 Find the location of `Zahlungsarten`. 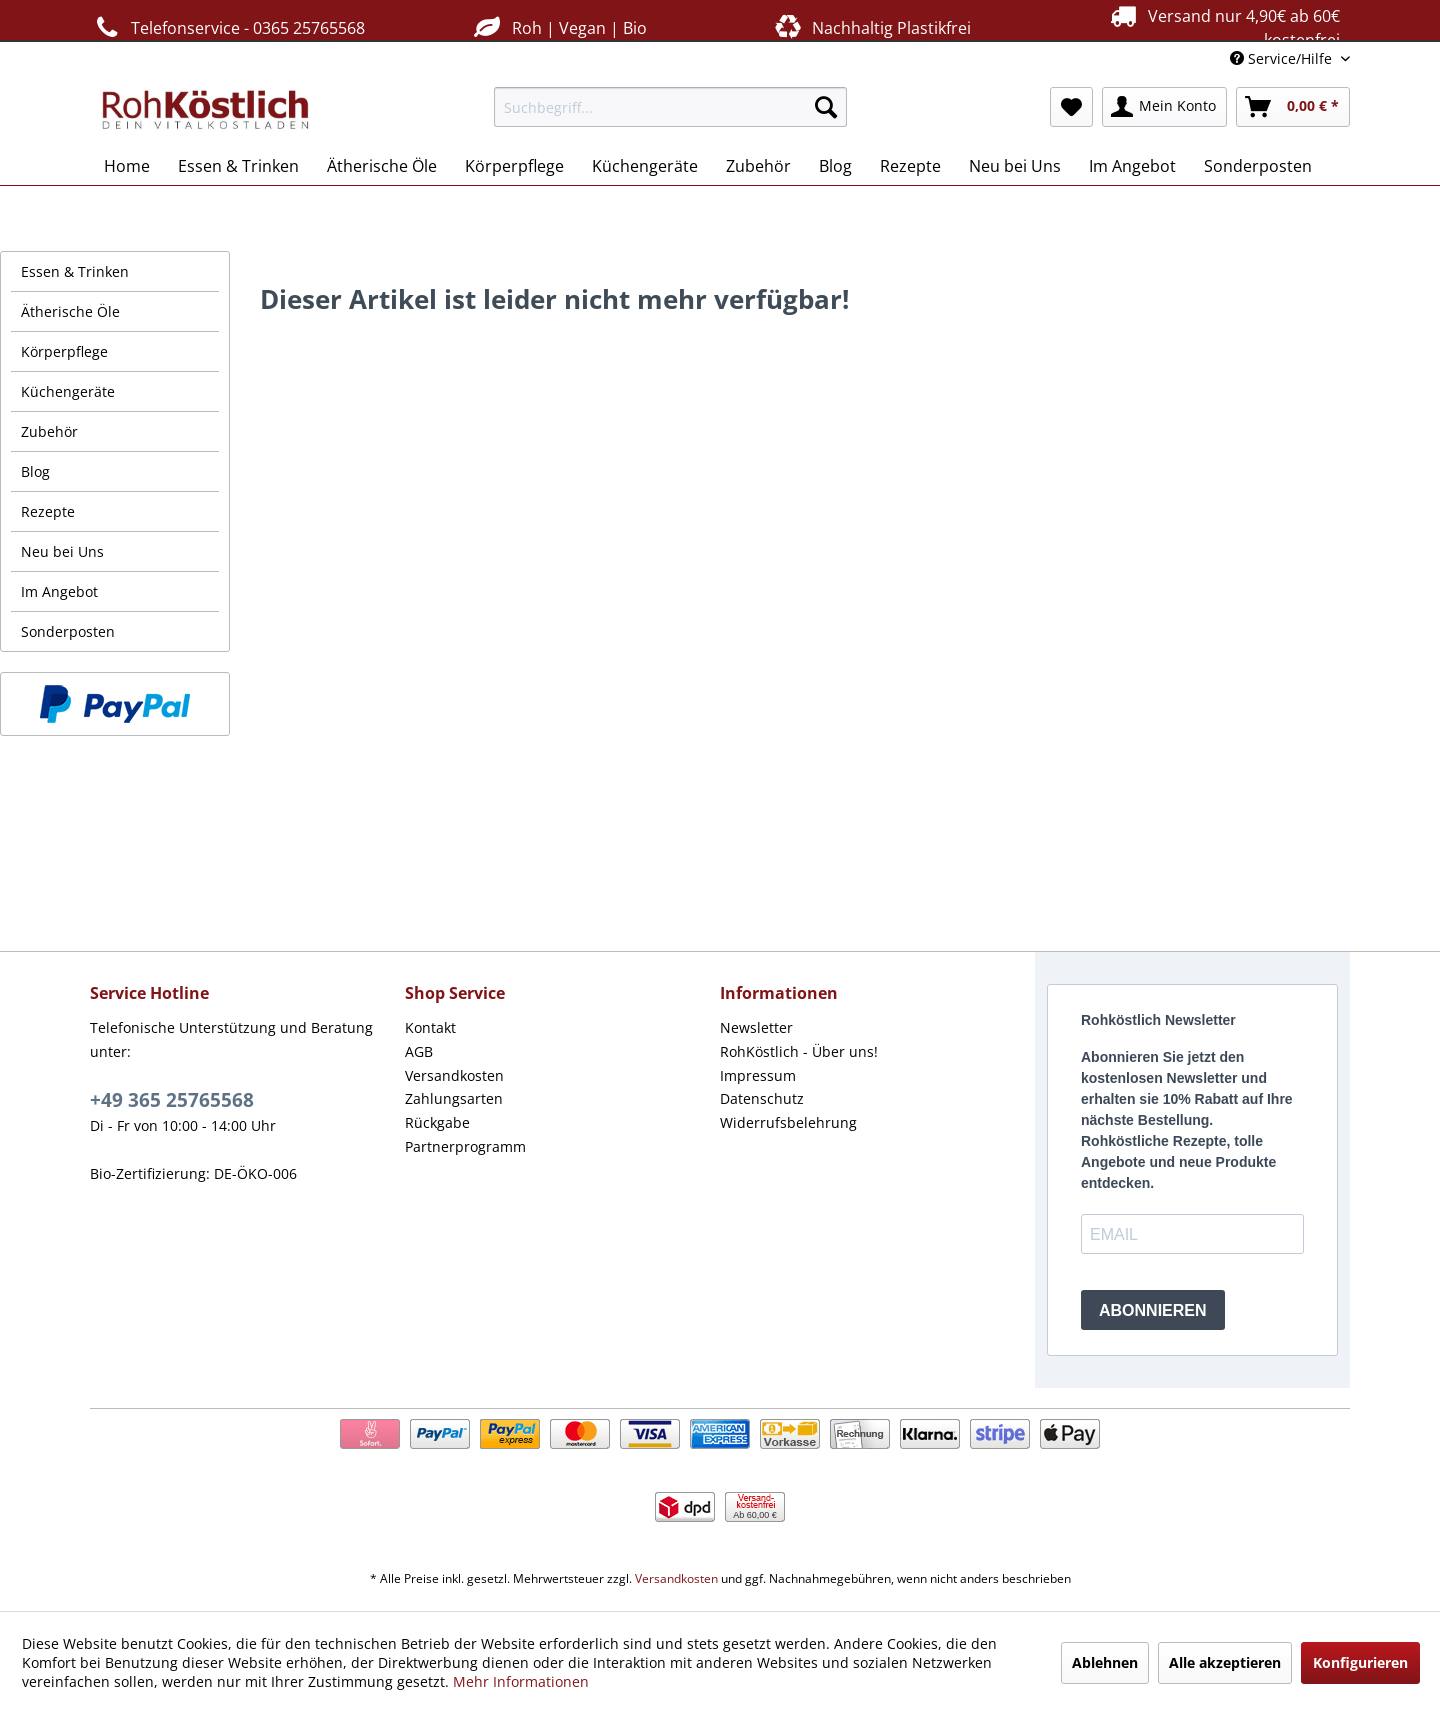

Zahlungsarten is located at coordinates (454, 1098).